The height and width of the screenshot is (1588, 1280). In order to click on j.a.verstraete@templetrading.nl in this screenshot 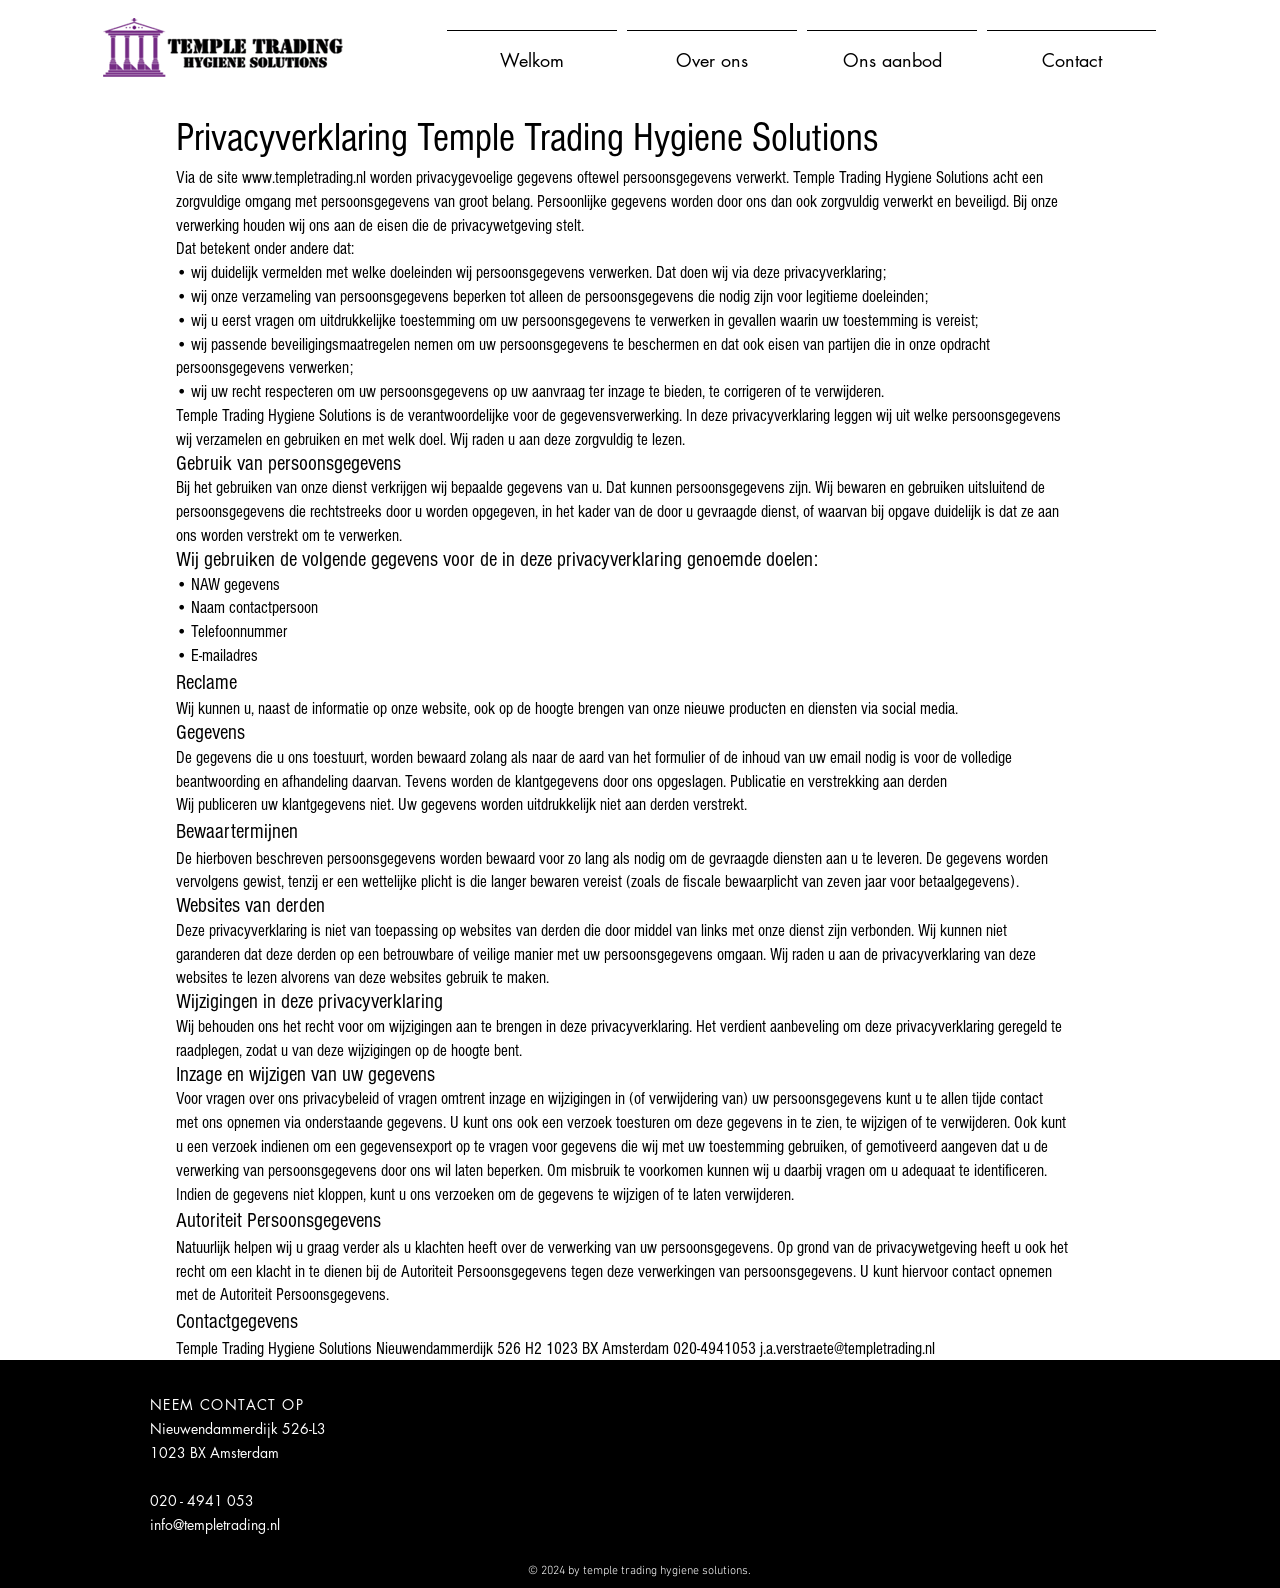, I will do `click(847, 1348)`.